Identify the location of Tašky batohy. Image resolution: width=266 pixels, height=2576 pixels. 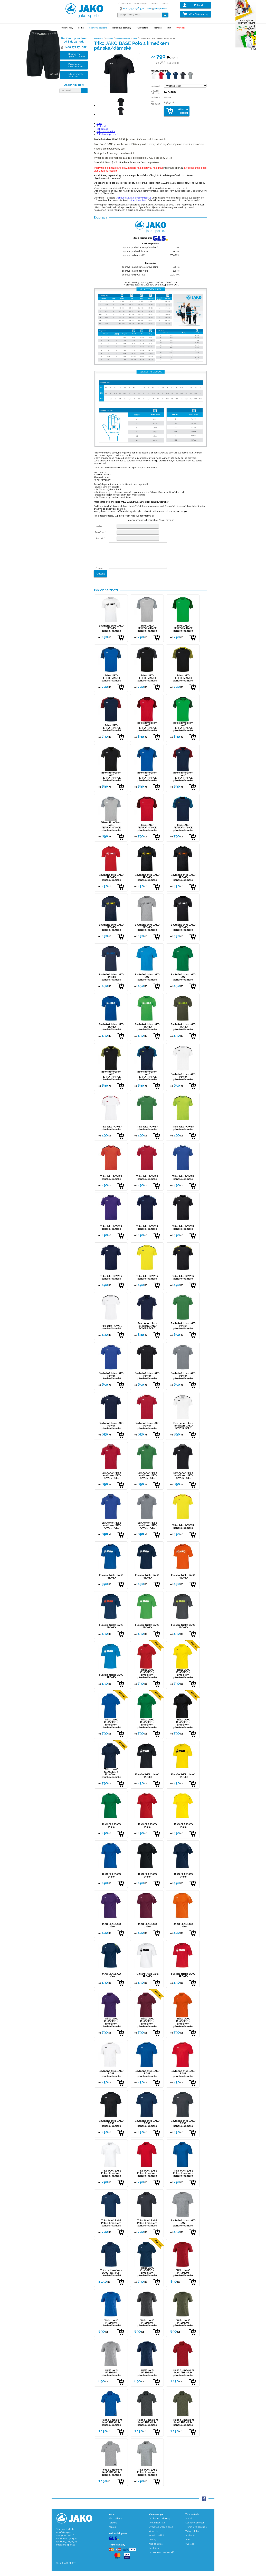
(142, 28).